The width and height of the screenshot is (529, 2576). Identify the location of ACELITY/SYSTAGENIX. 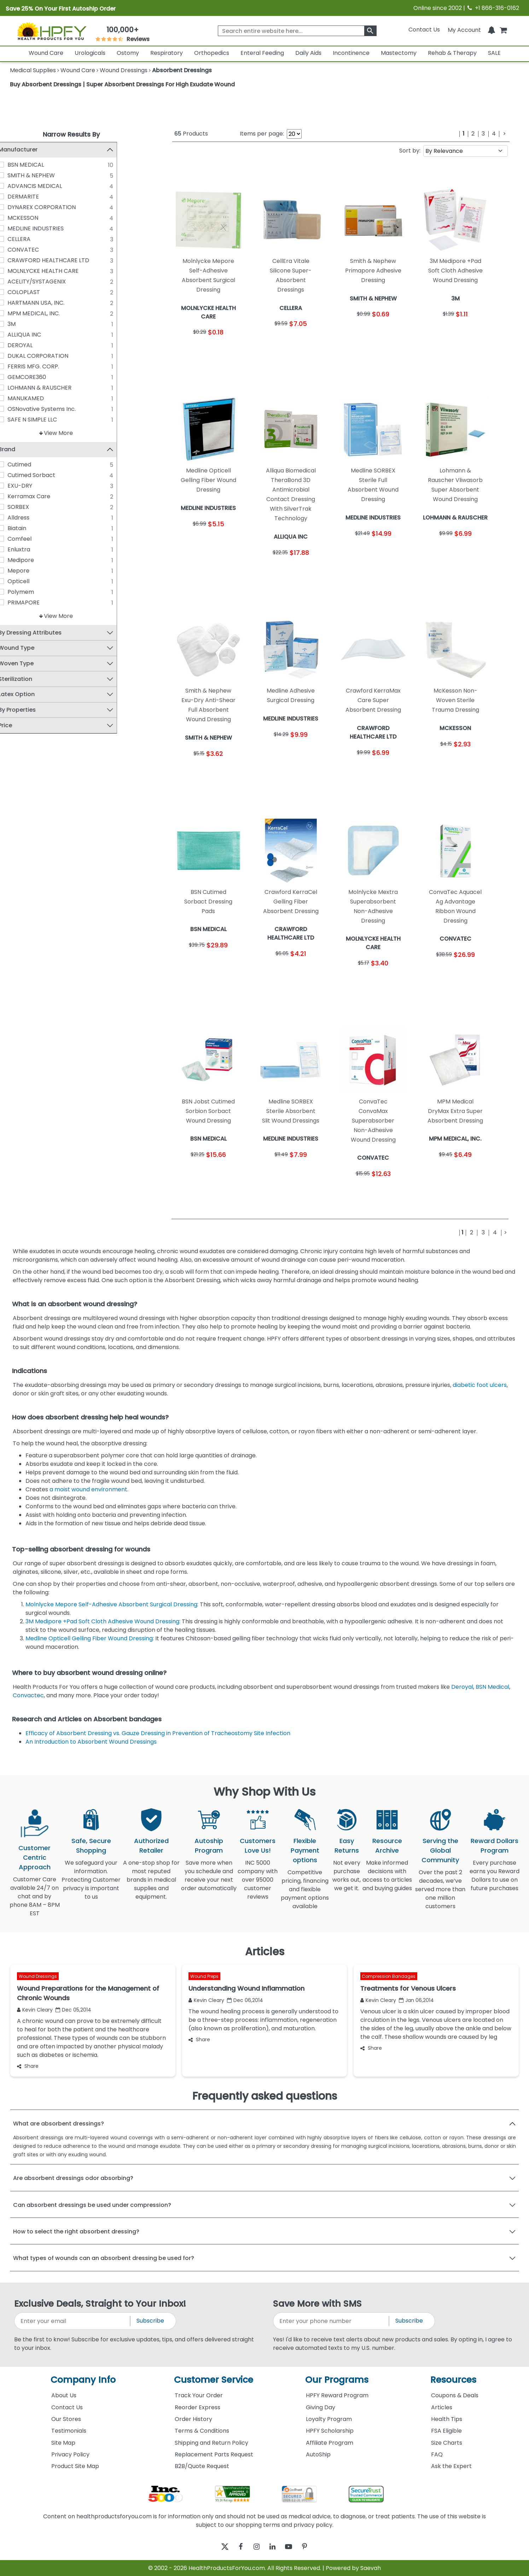
(52, 281).